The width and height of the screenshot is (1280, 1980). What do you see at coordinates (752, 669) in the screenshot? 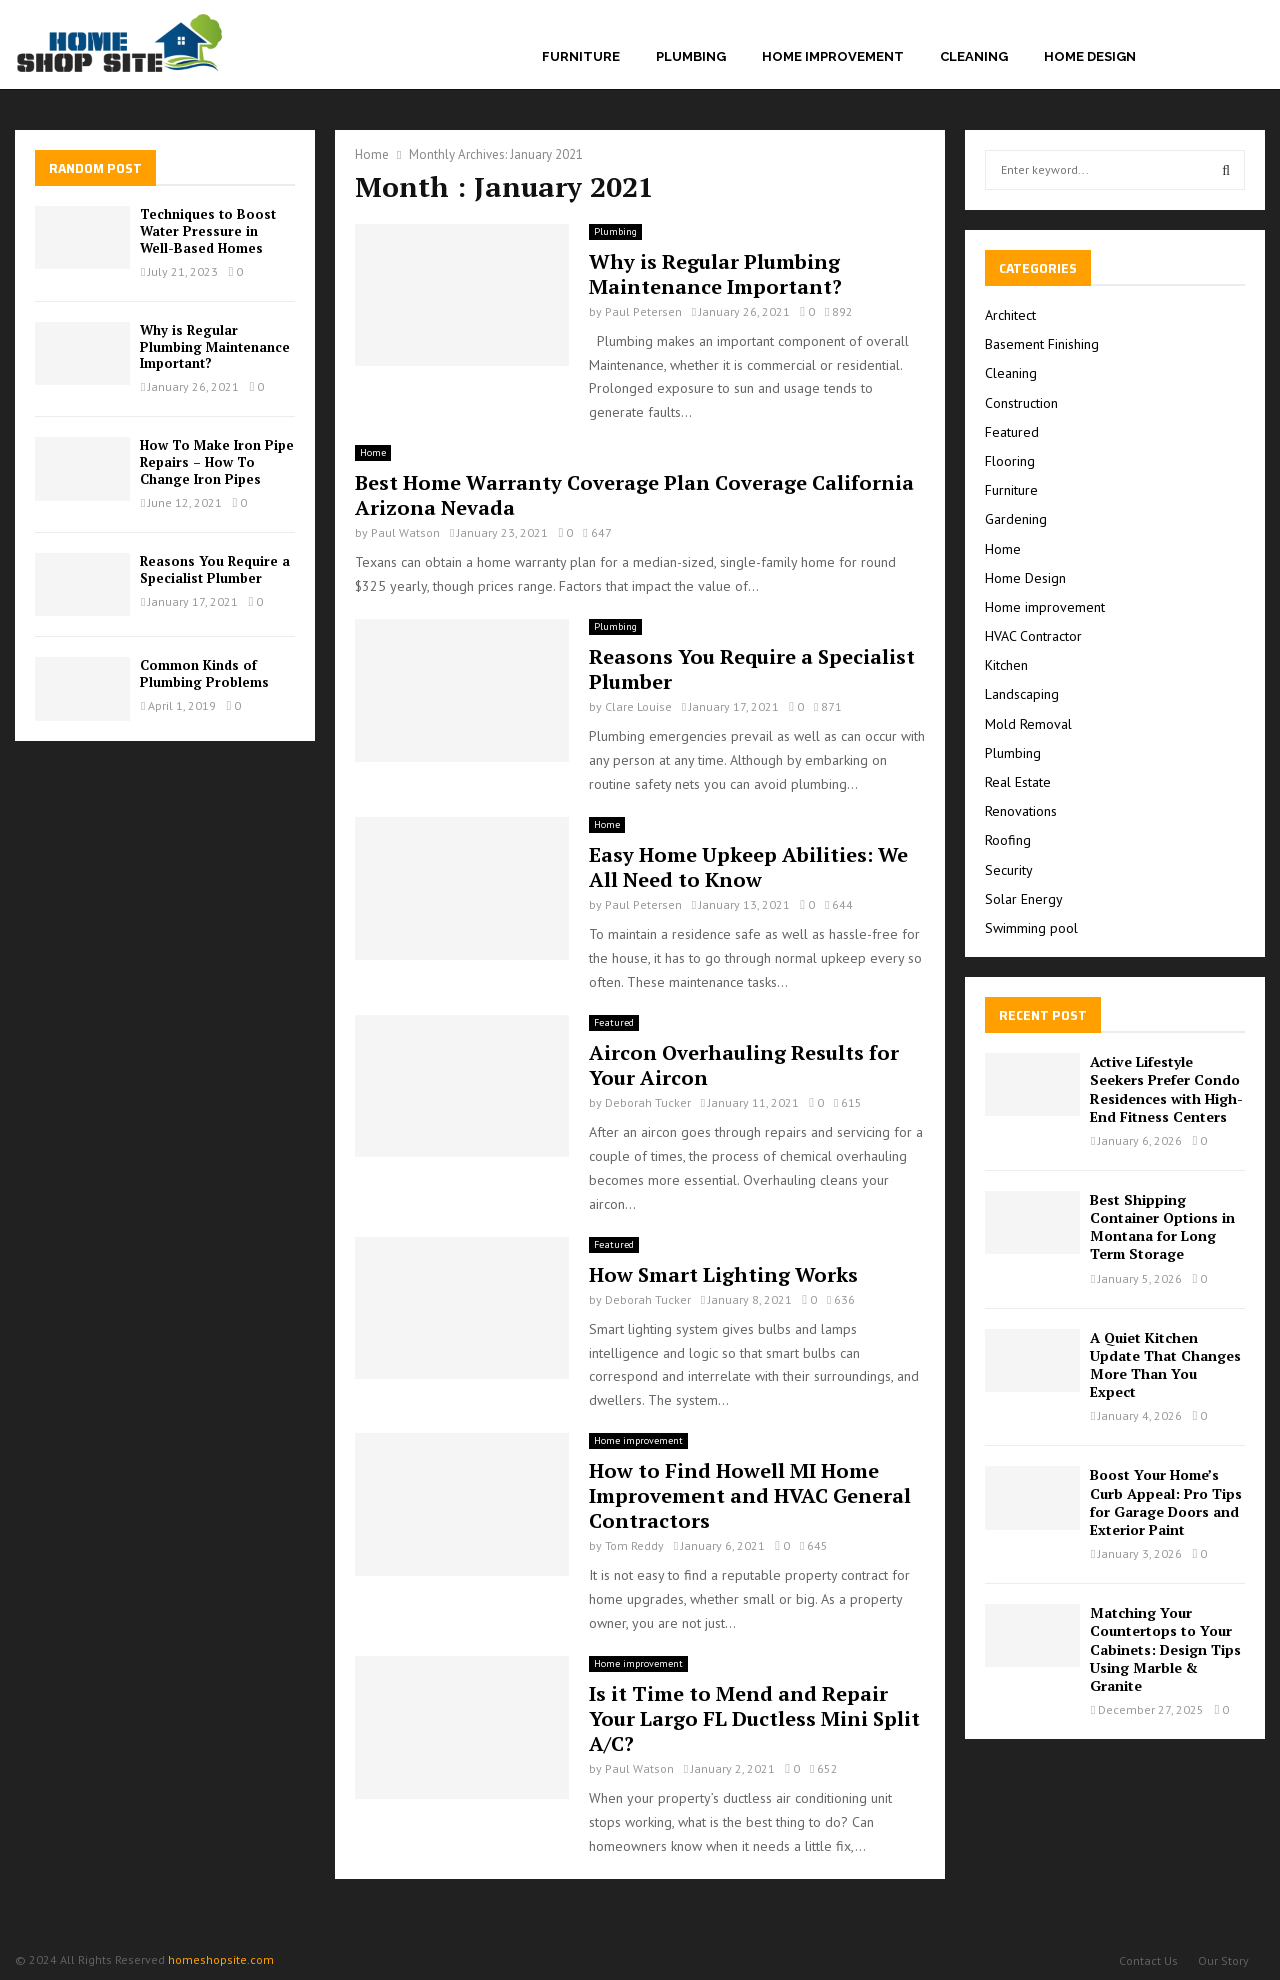
I see `Reasons You Require a Specialist Plumber` at bounding box center [752, 669].